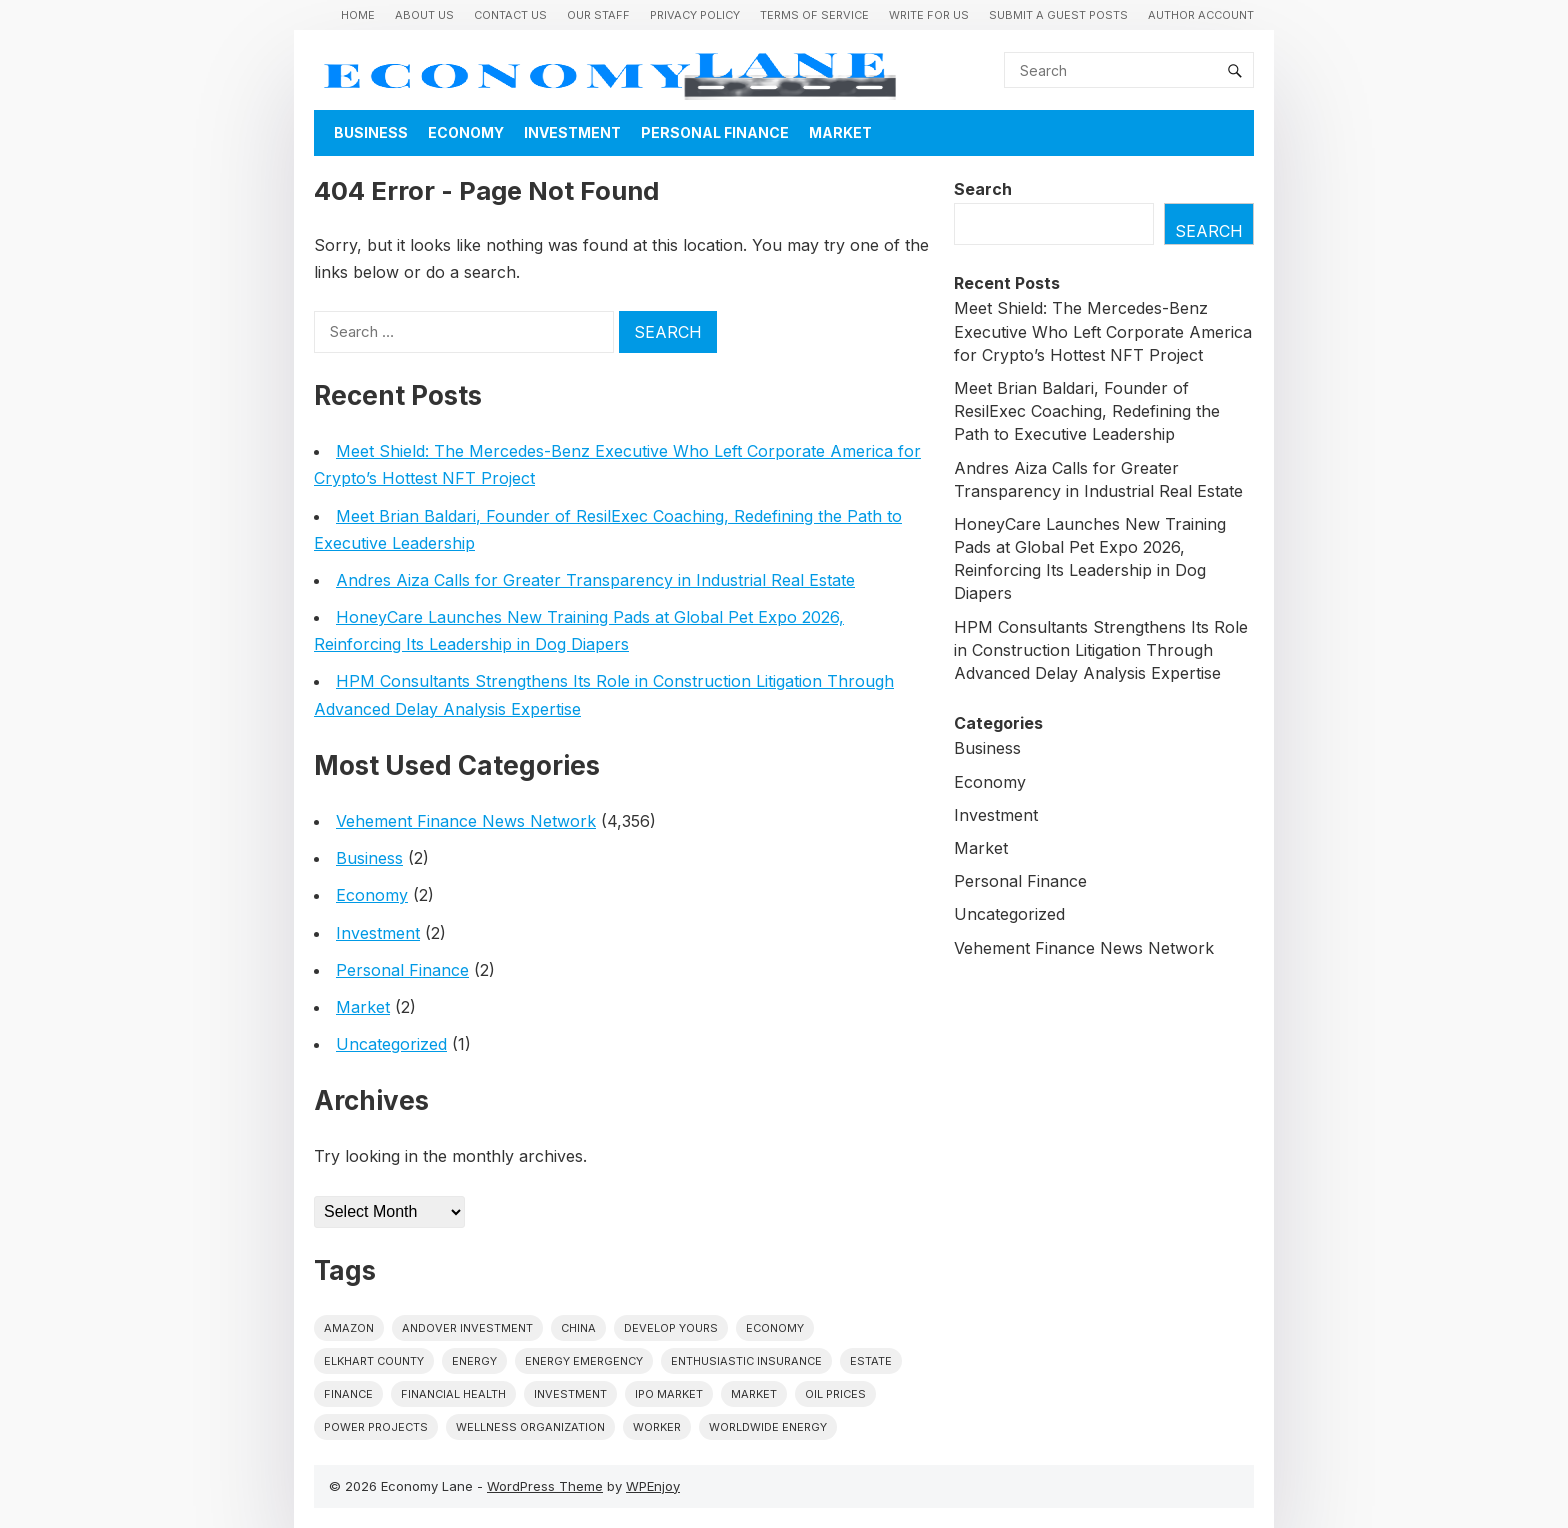  What do you see at coordinates (1201, 15) in the screenshot?
I see `Author Account` at bounding box center [1201, 15].